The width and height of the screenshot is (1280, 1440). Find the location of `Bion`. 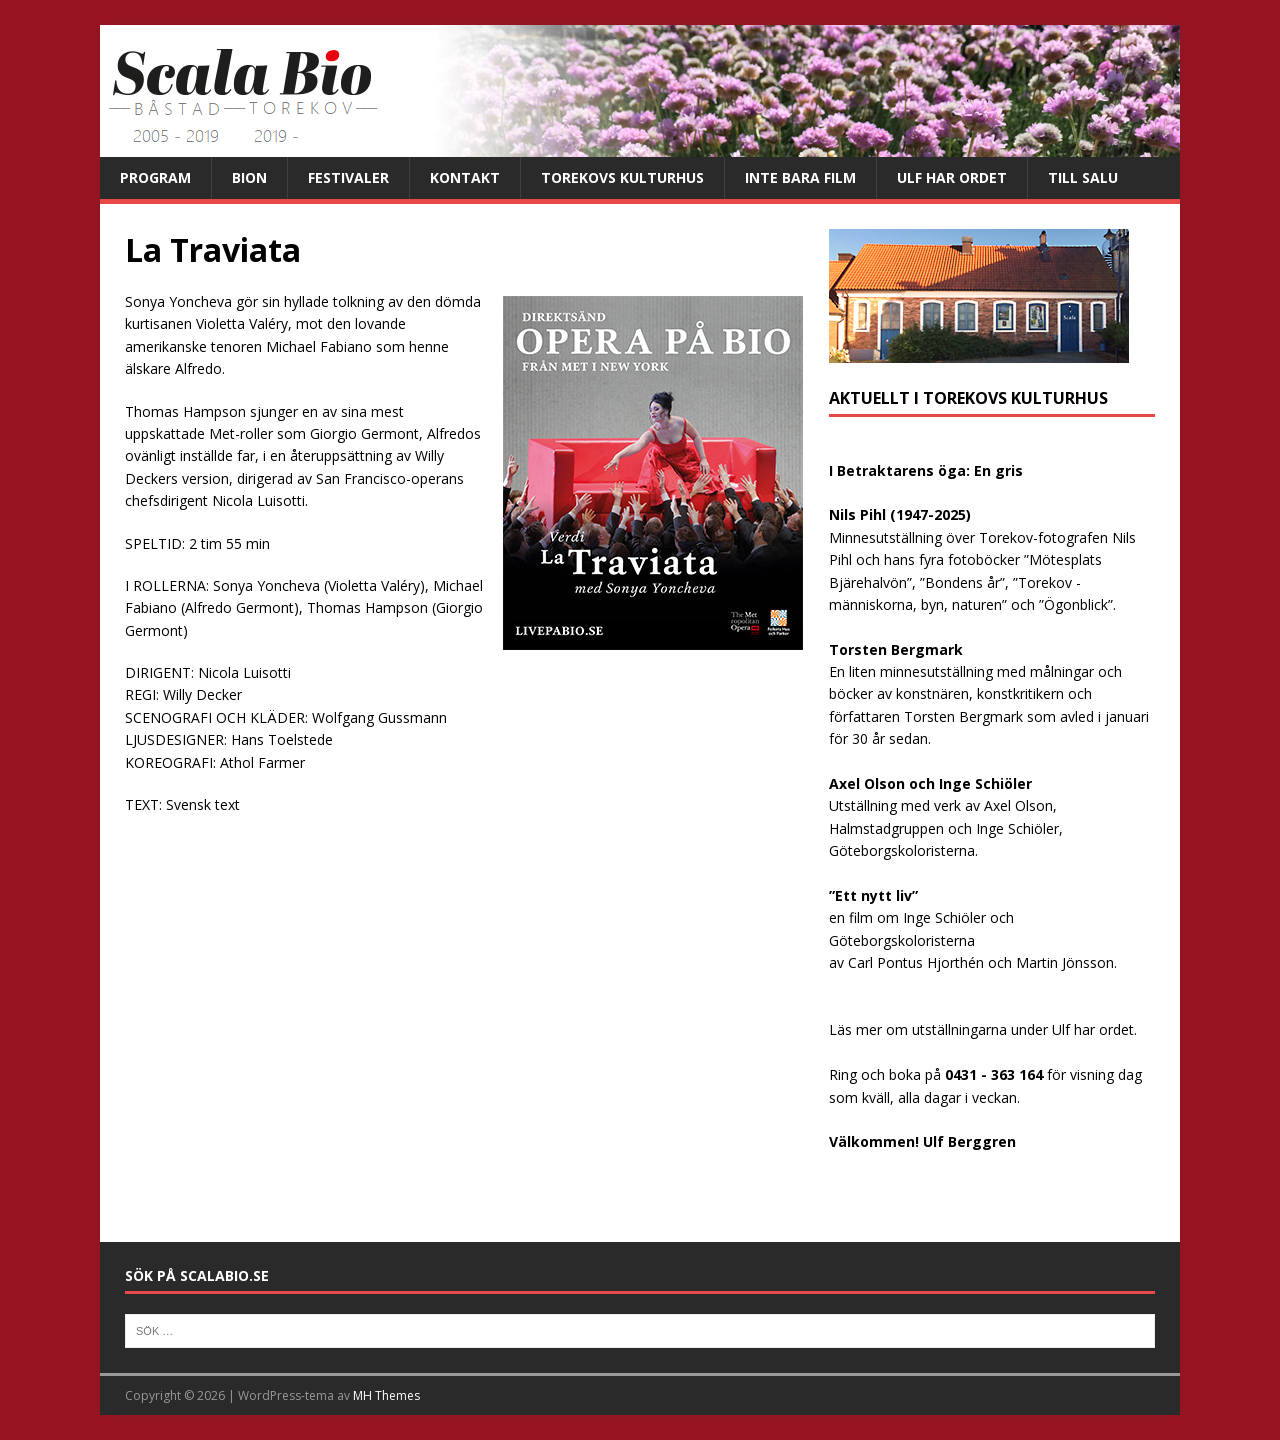

Bion is located at coordinates (249, 177).